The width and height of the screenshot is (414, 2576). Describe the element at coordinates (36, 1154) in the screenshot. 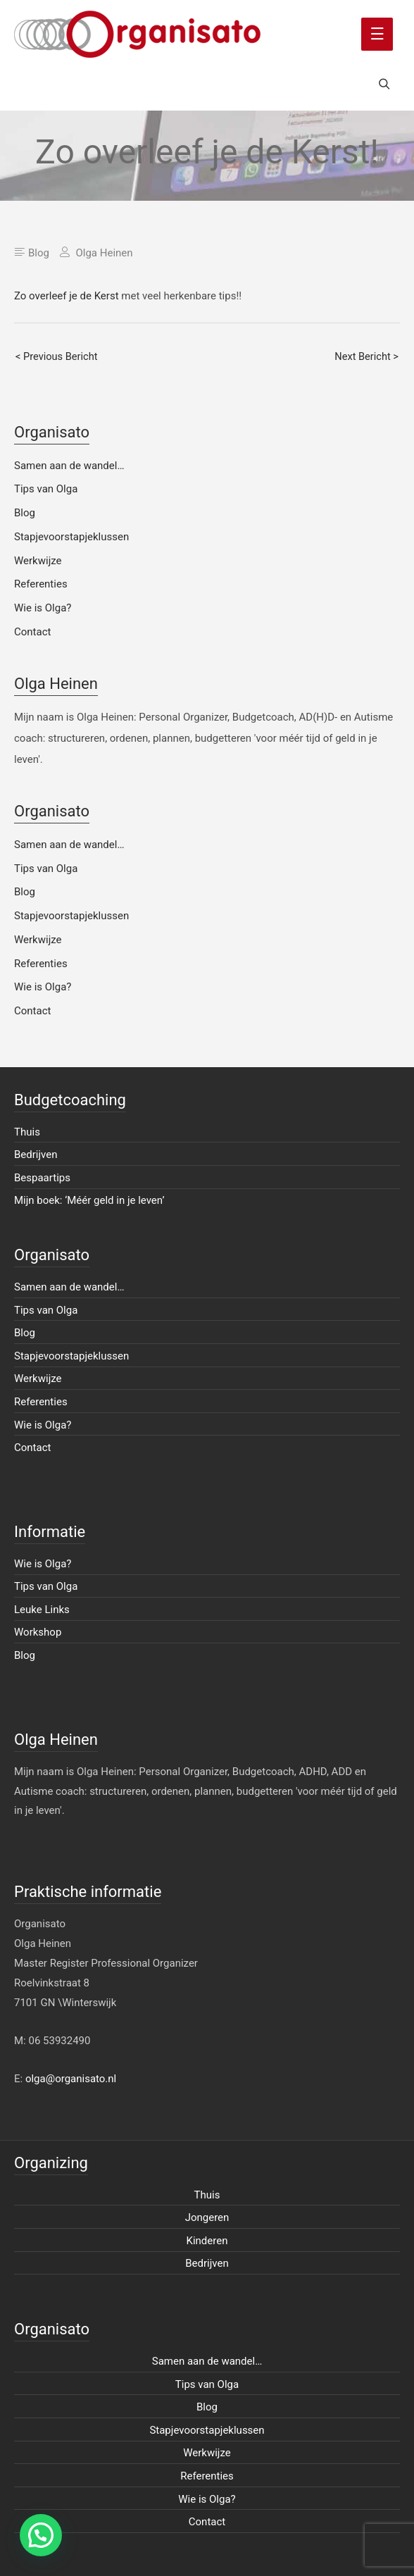

I see `Bedrijven` at that location.